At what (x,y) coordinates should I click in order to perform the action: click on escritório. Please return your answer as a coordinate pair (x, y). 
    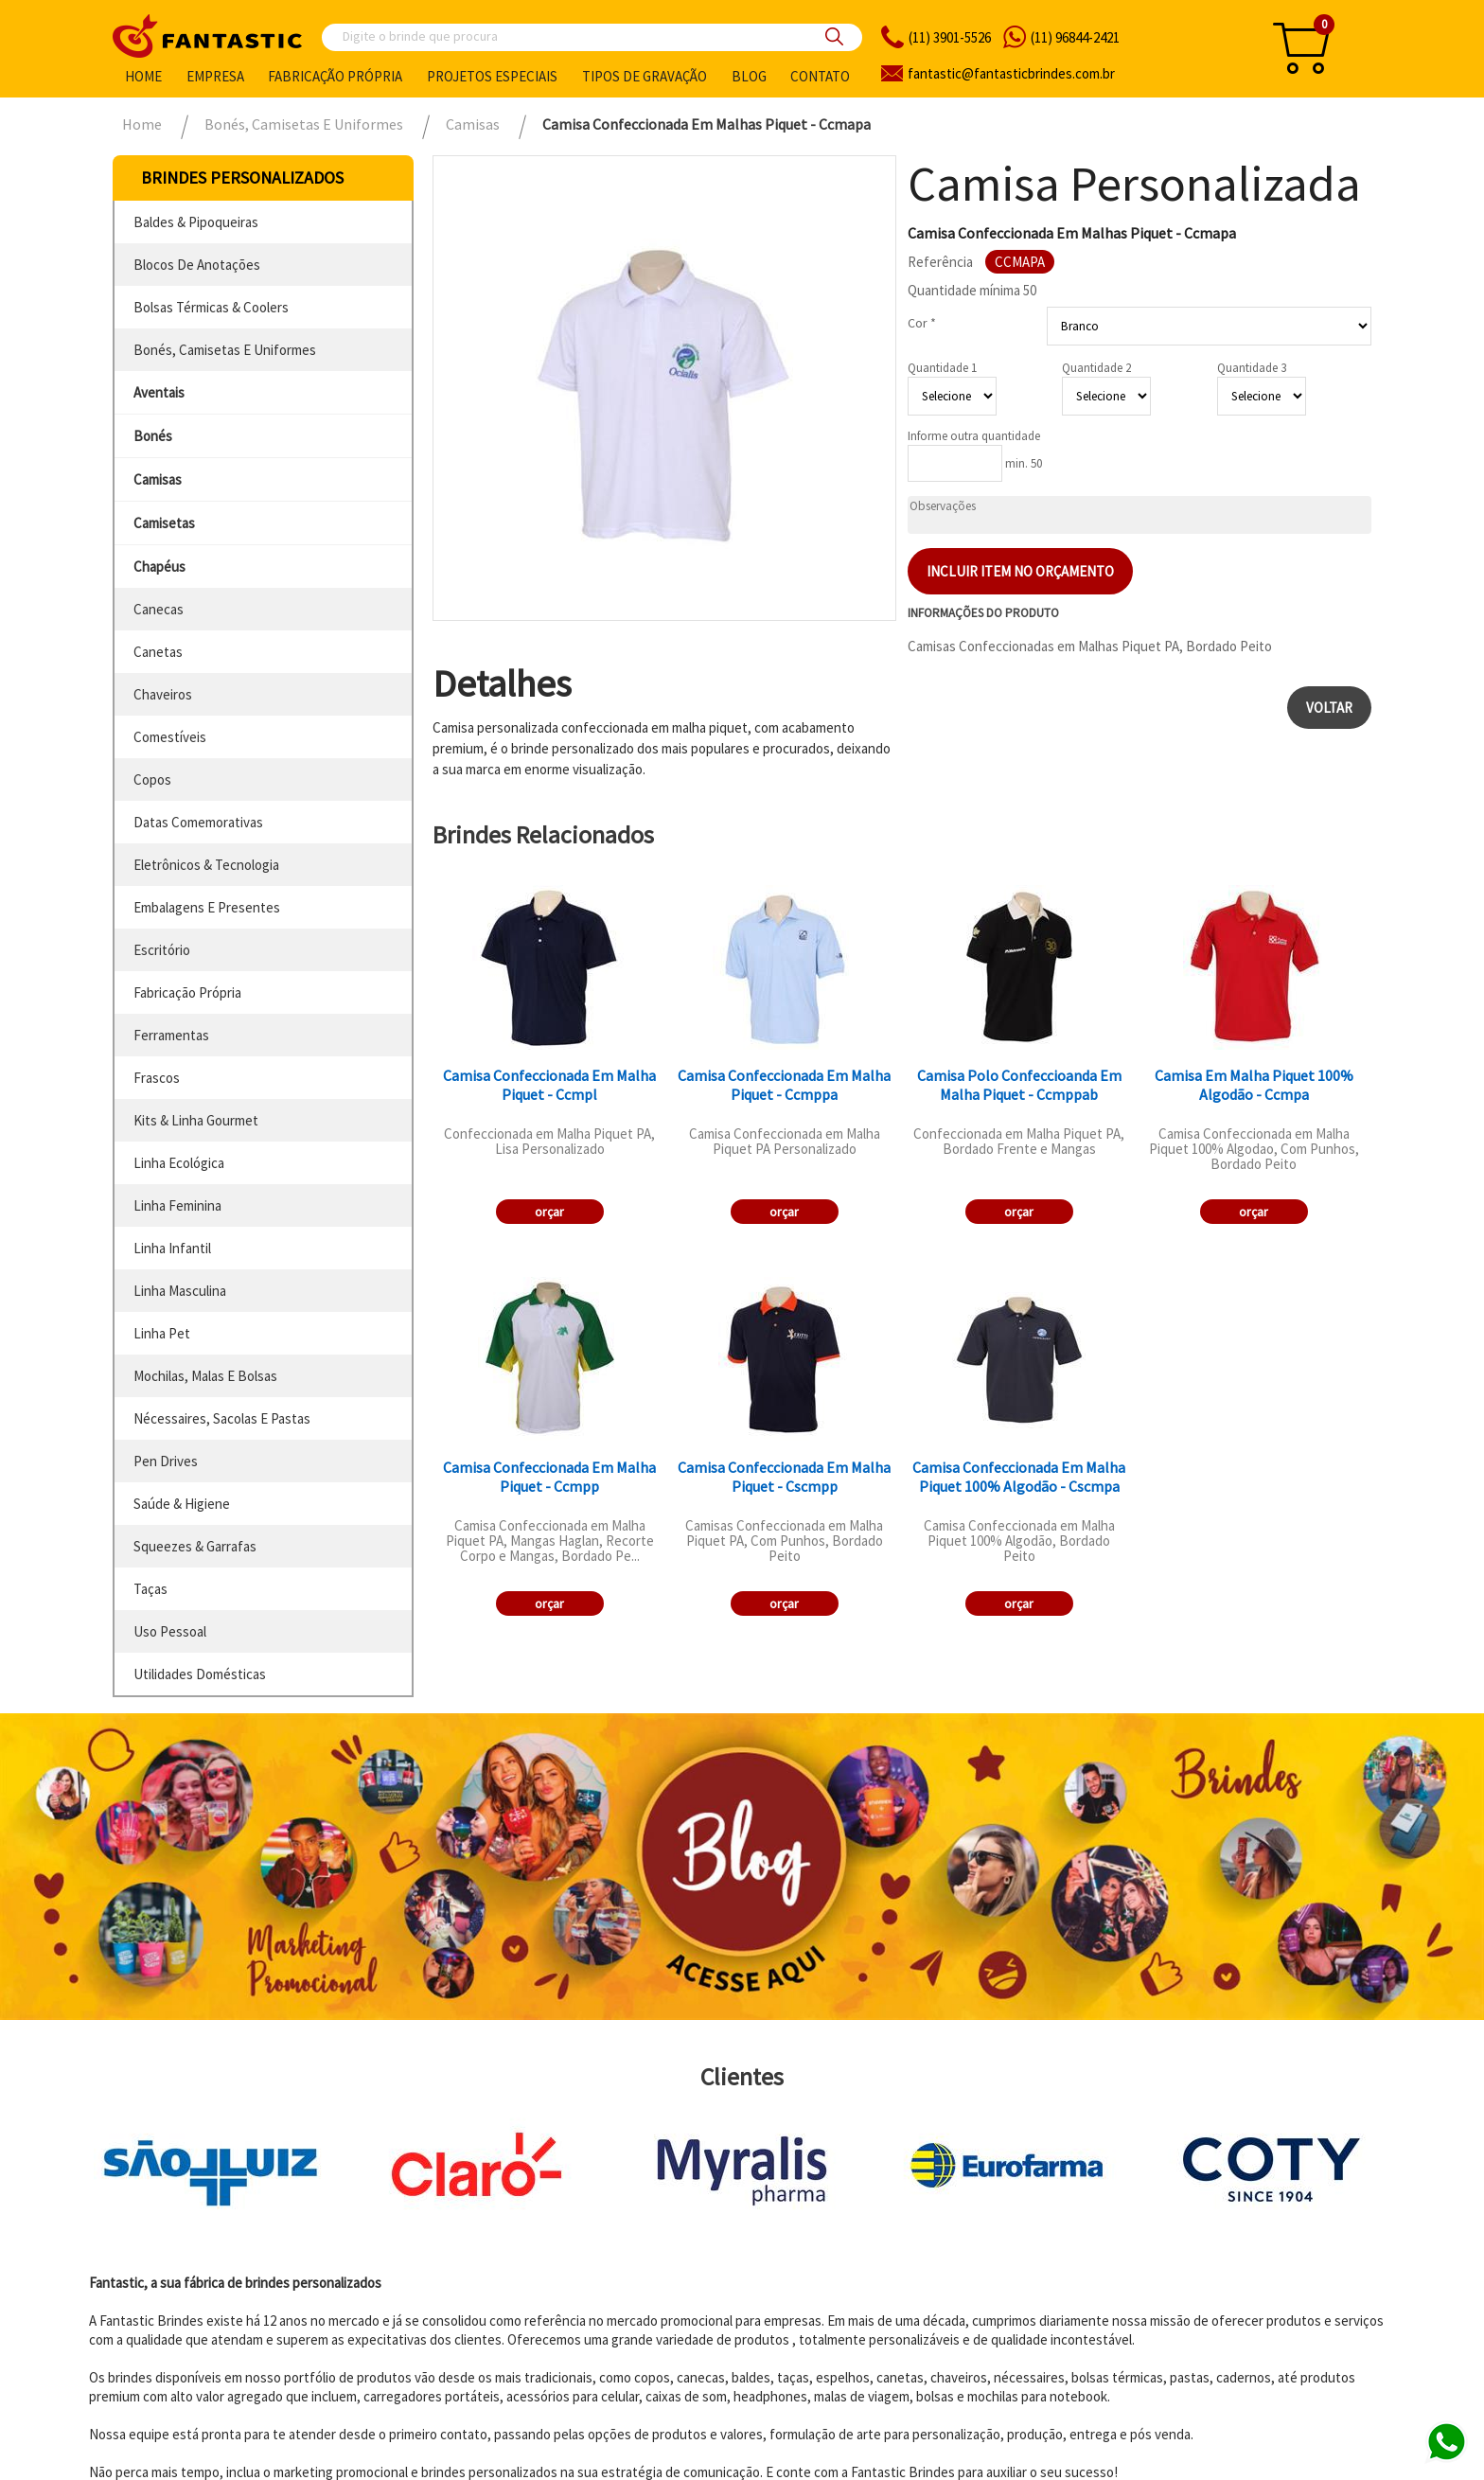
    Looking at the image, I should click on (161, 950).